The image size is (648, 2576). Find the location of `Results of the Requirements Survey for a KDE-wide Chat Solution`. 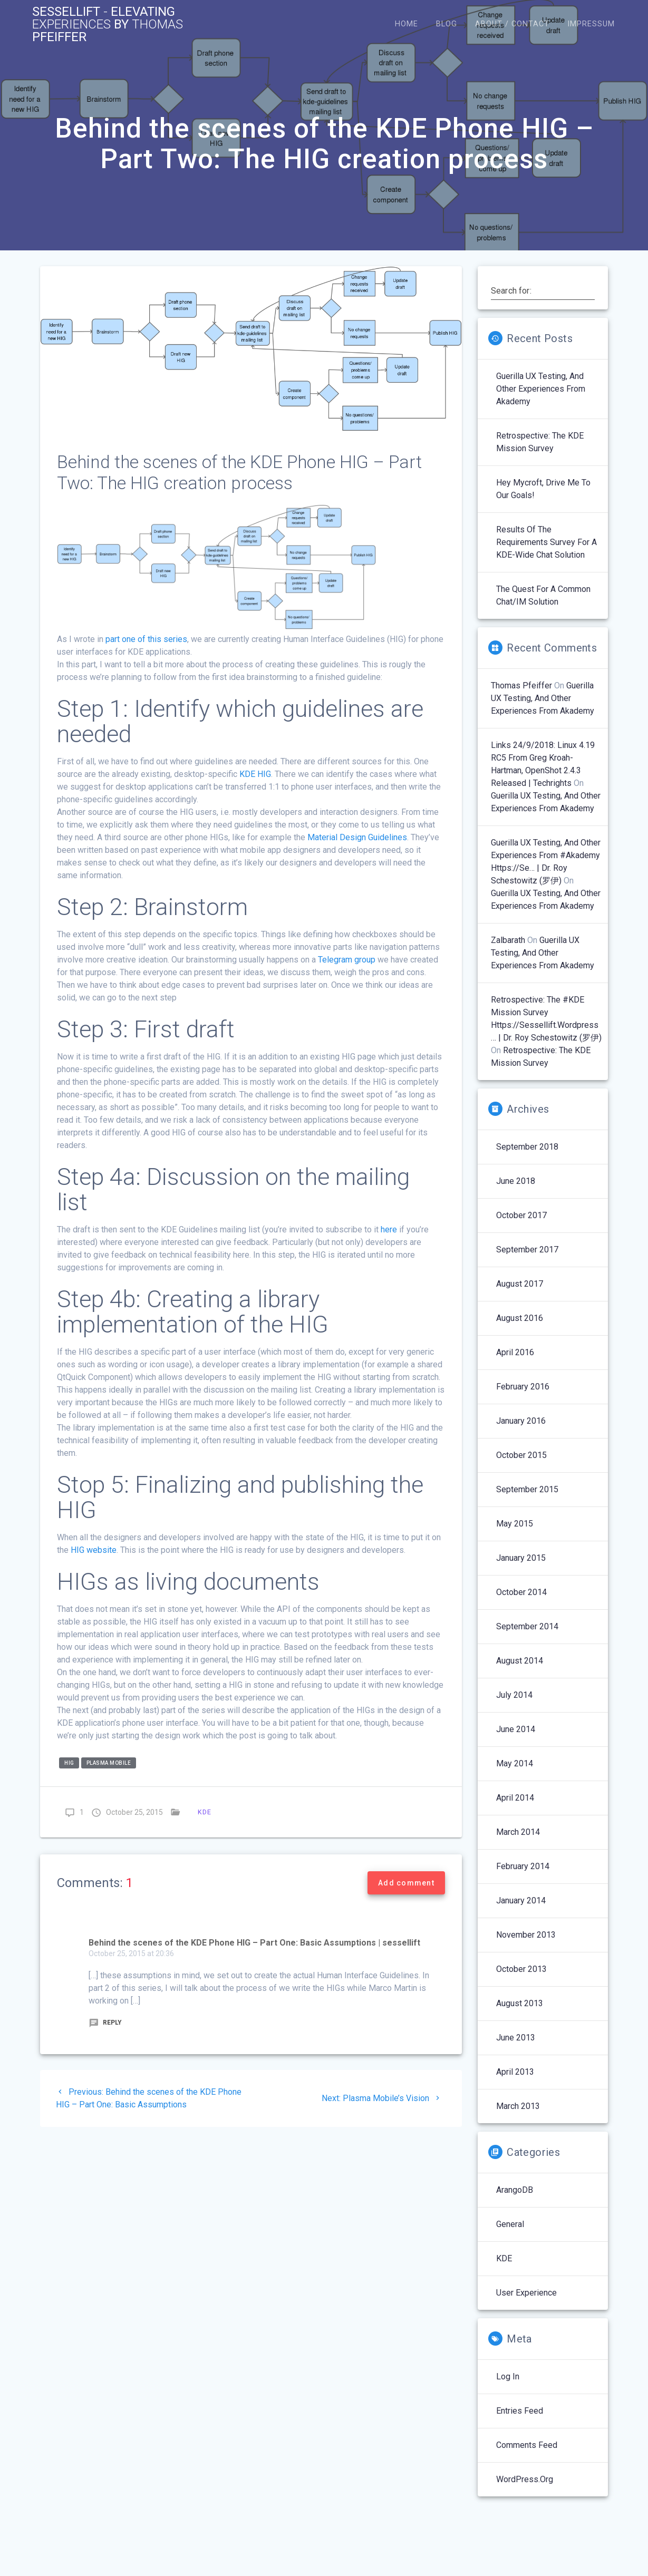

Results of the Requirements Survey for a KDE-wide Chat Solution is located at coordinates (546, 542).